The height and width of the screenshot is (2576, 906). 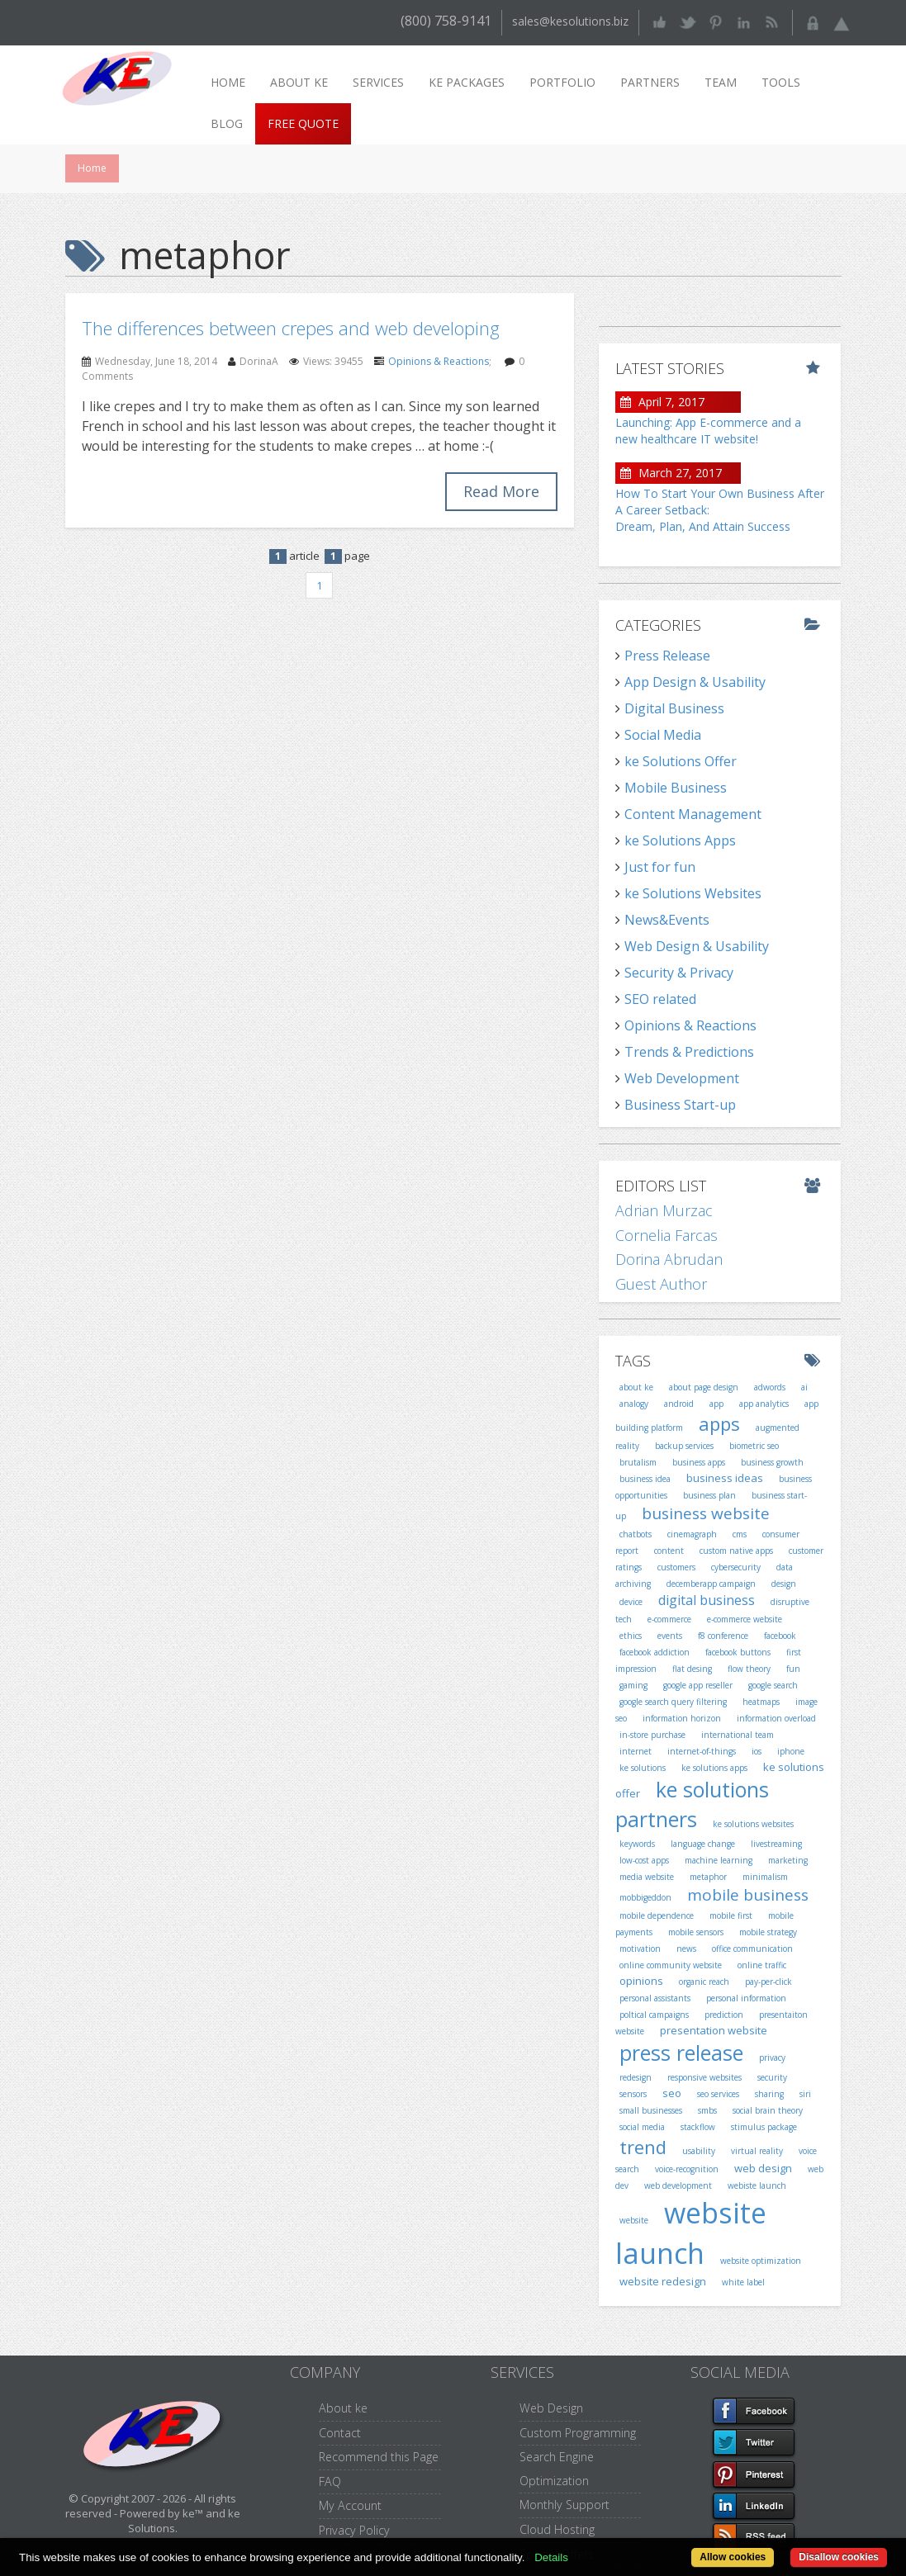 I want to click on mobile first, so click(x=730, y=1915).